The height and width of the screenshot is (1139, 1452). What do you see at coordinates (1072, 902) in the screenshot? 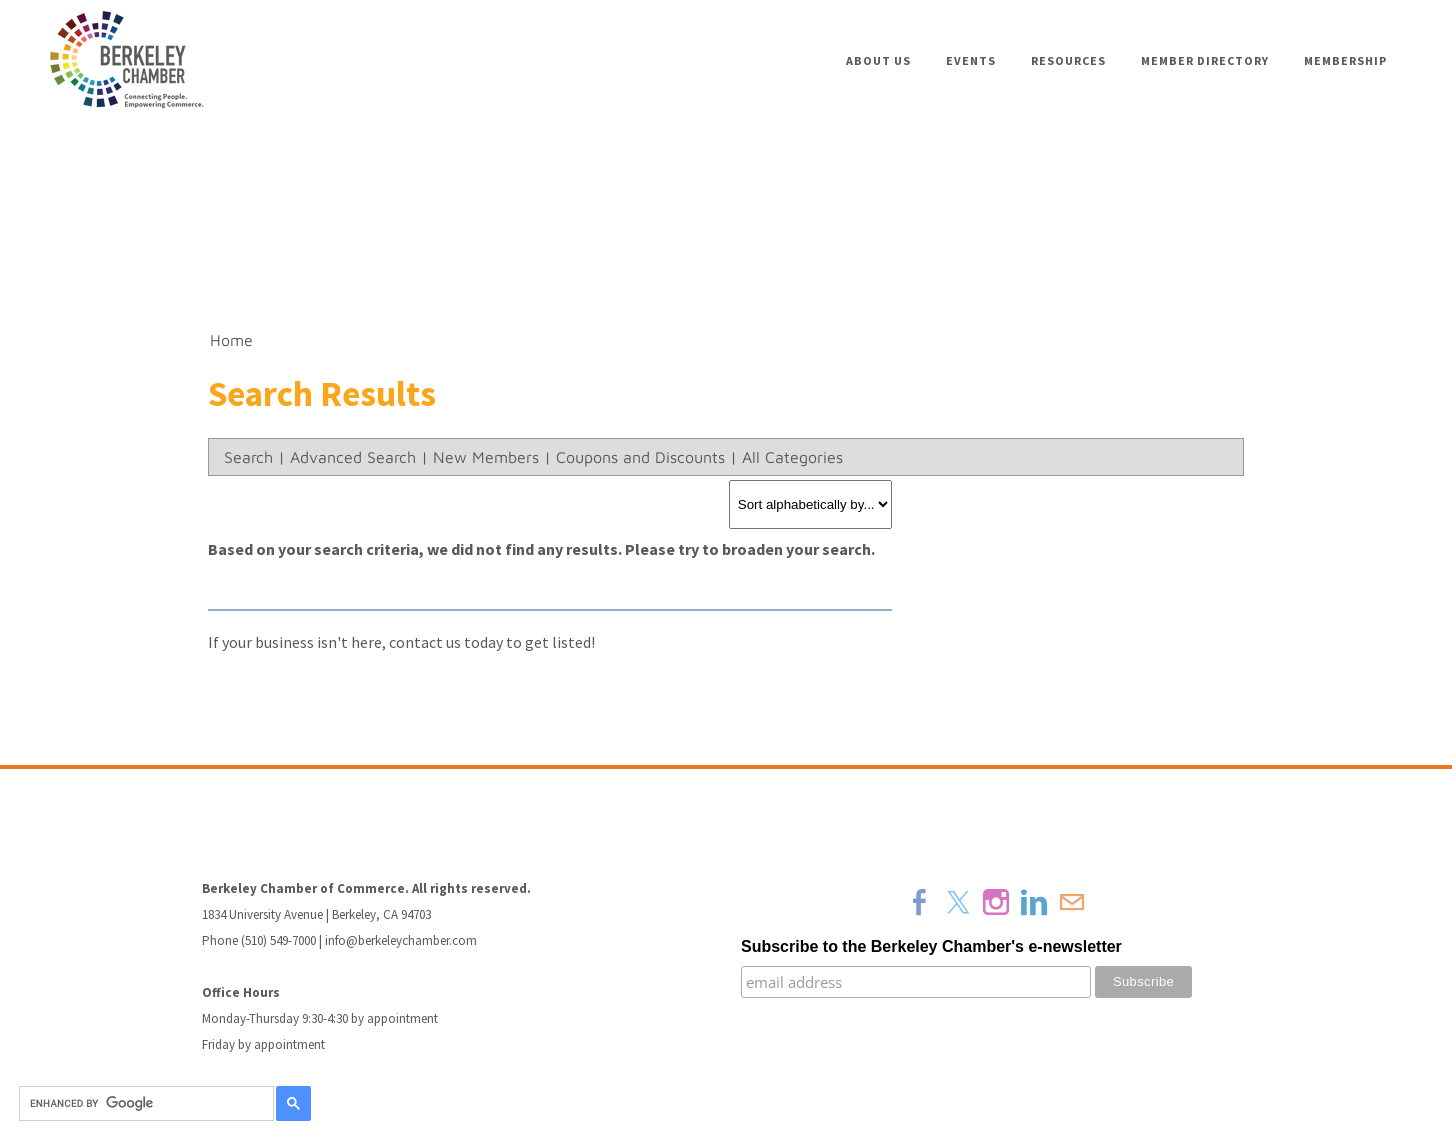
I see `[Mail]` at bounding box center [1072, 902].